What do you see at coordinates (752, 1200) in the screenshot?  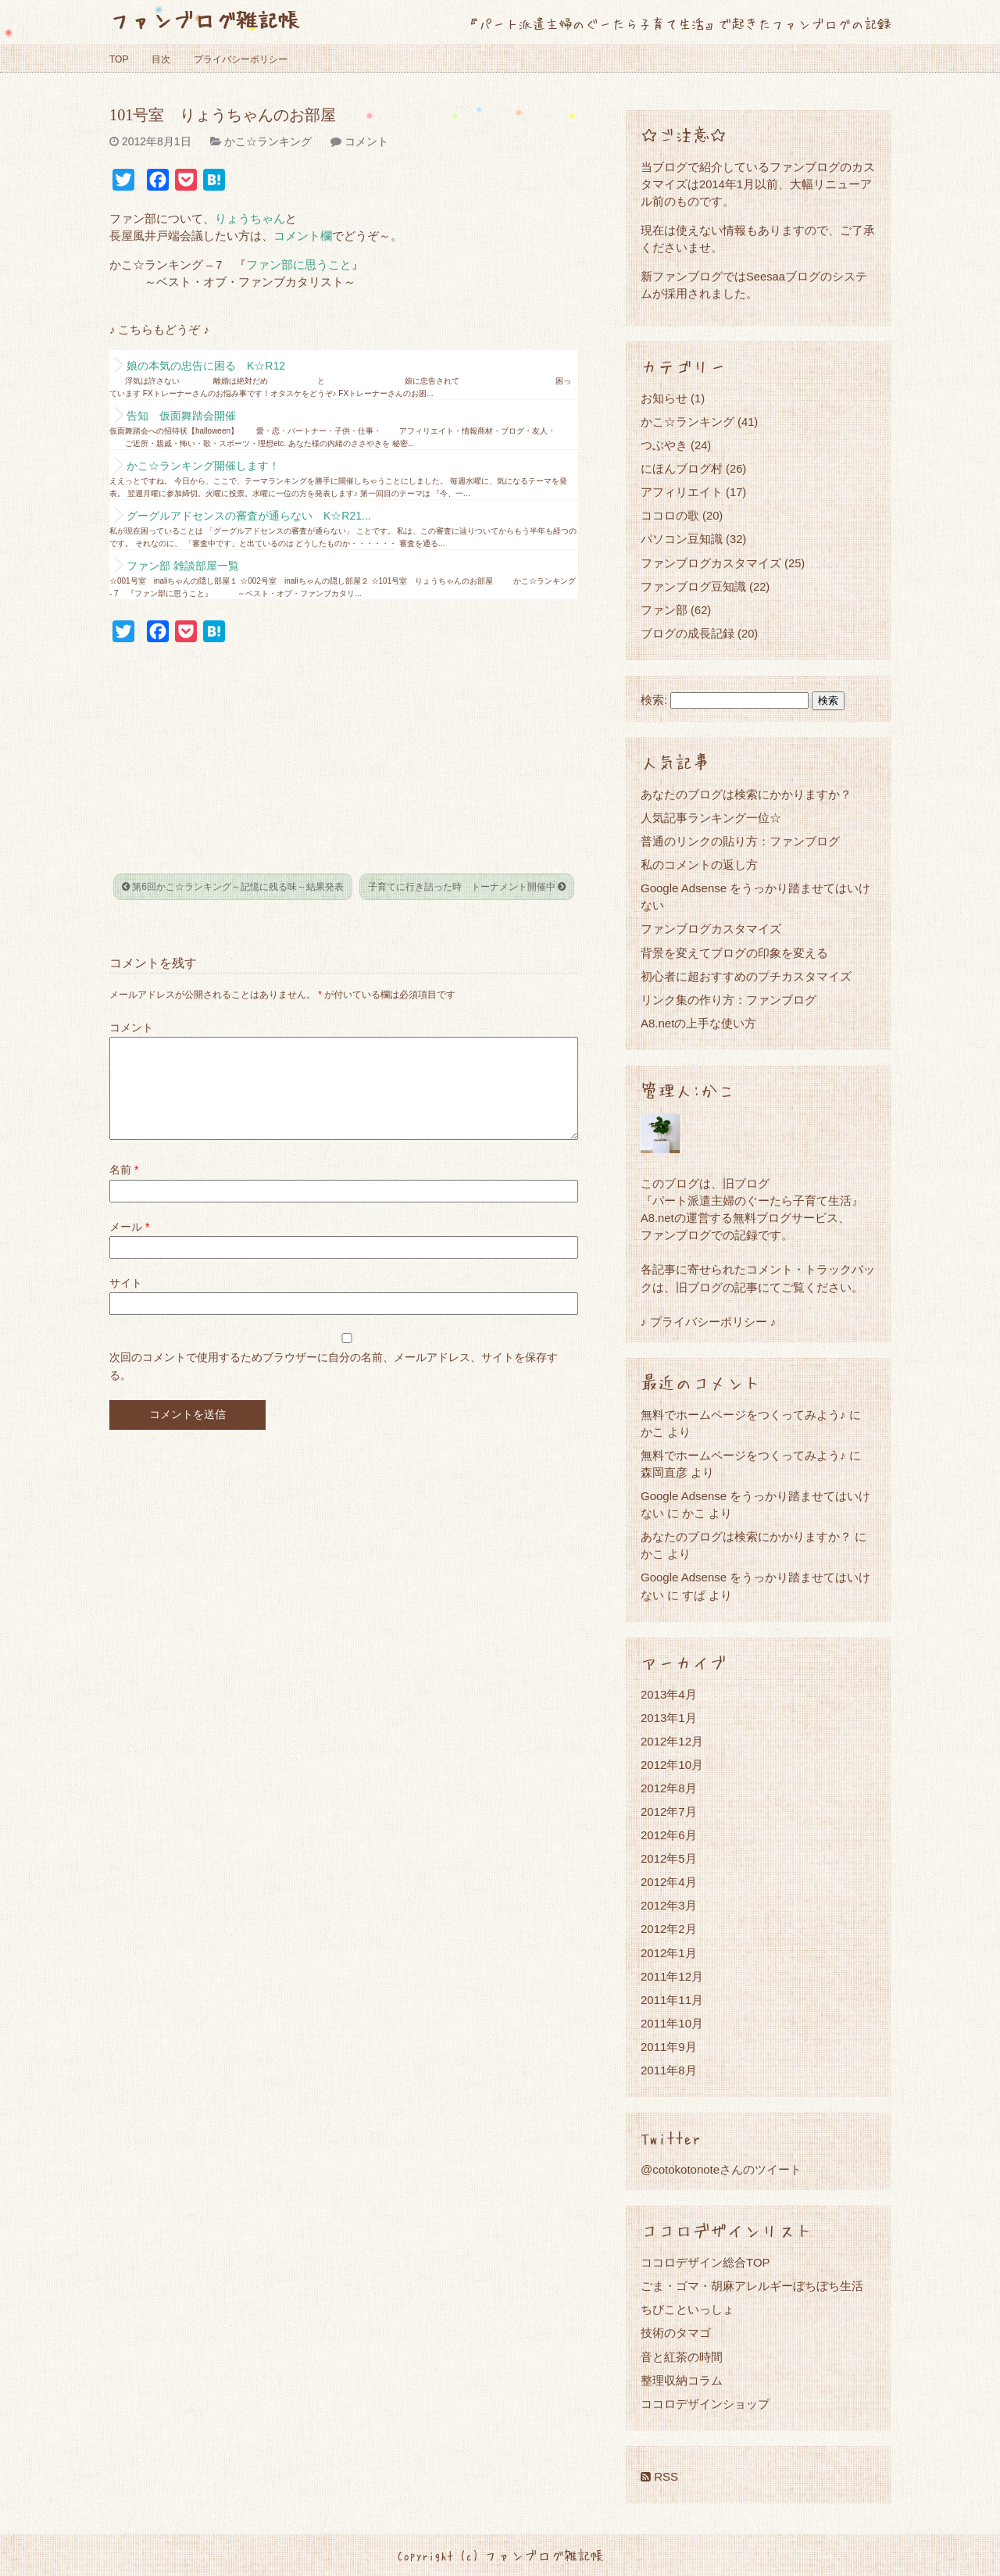 I see `『パート派遣主婦のぐーたら子育て生活』` at bounding box center [752, 1200].